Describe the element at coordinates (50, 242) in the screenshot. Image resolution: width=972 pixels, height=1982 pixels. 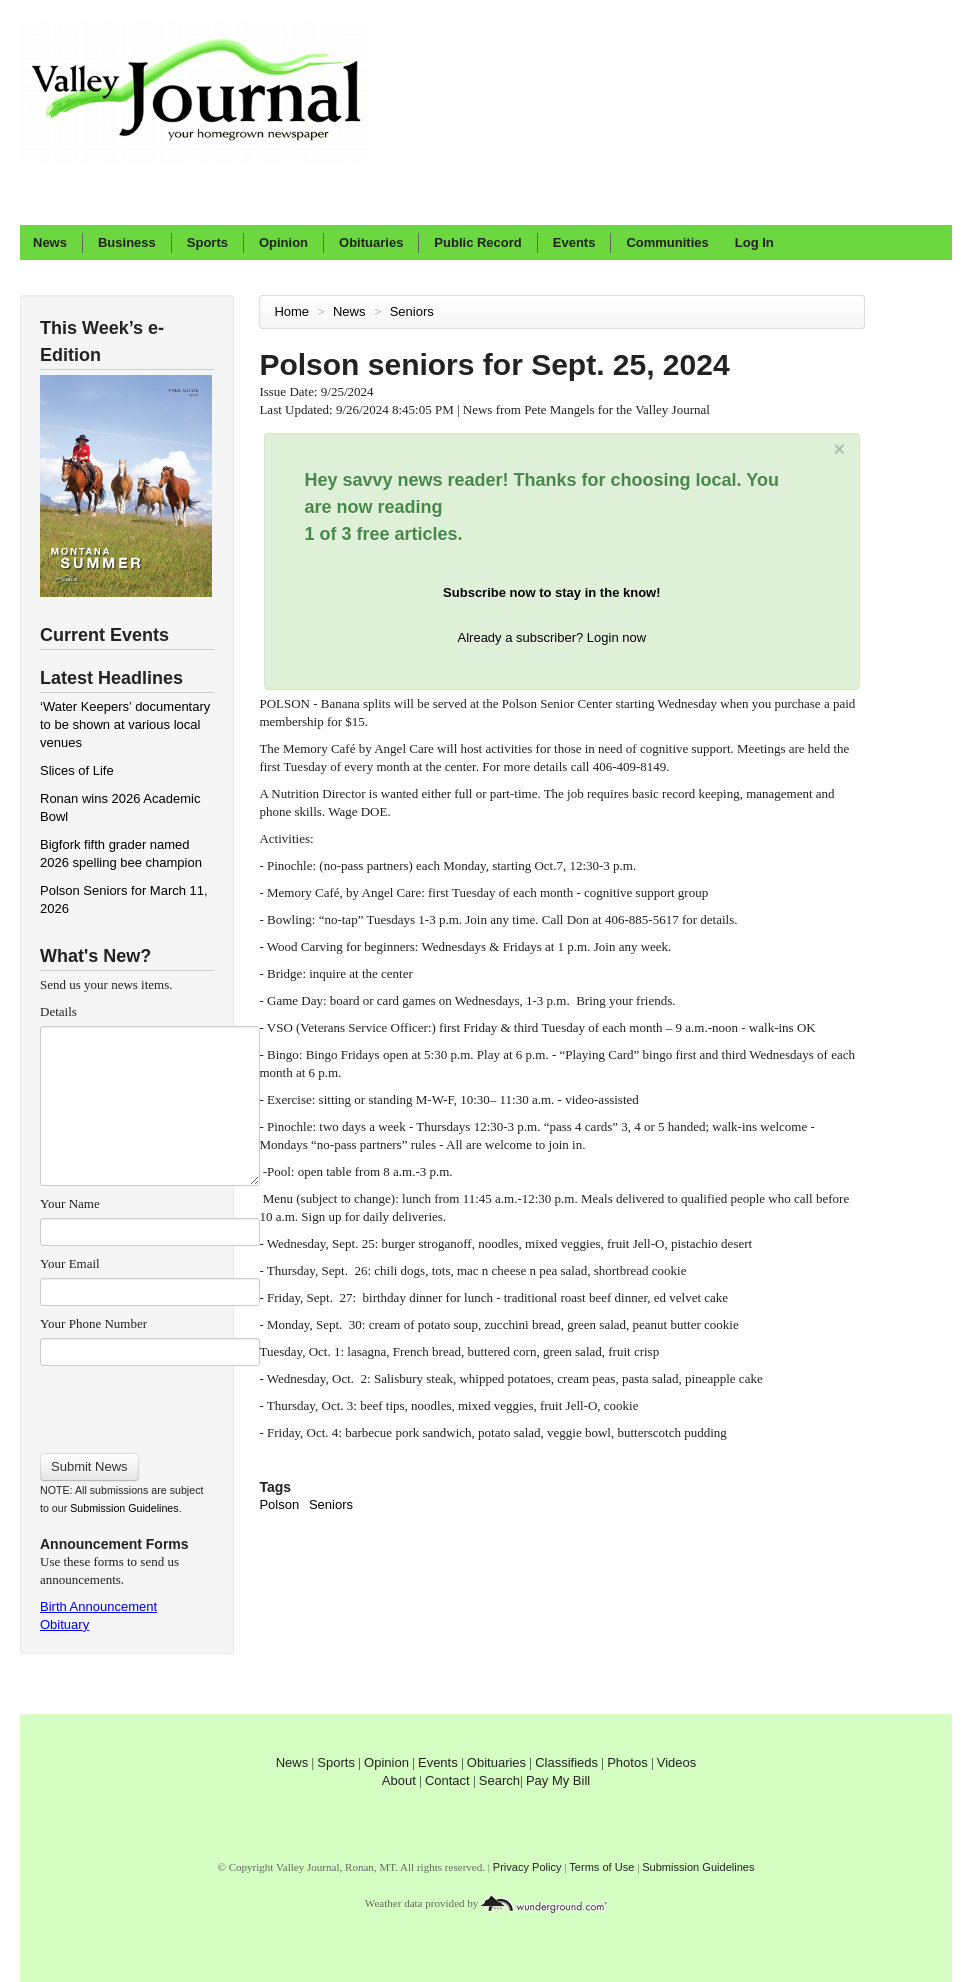
I see `News` at that location.